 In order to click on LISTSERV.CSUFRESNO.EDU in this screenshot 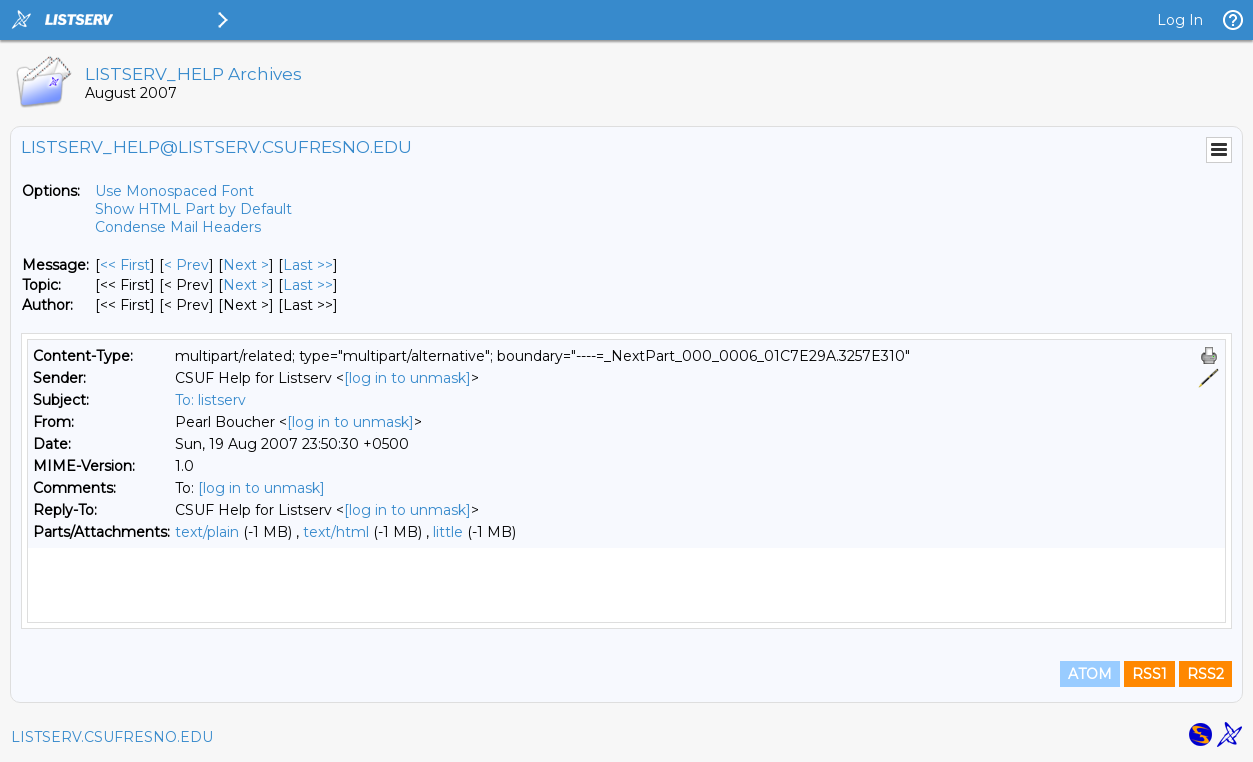, I will do `click(112, 737)`.